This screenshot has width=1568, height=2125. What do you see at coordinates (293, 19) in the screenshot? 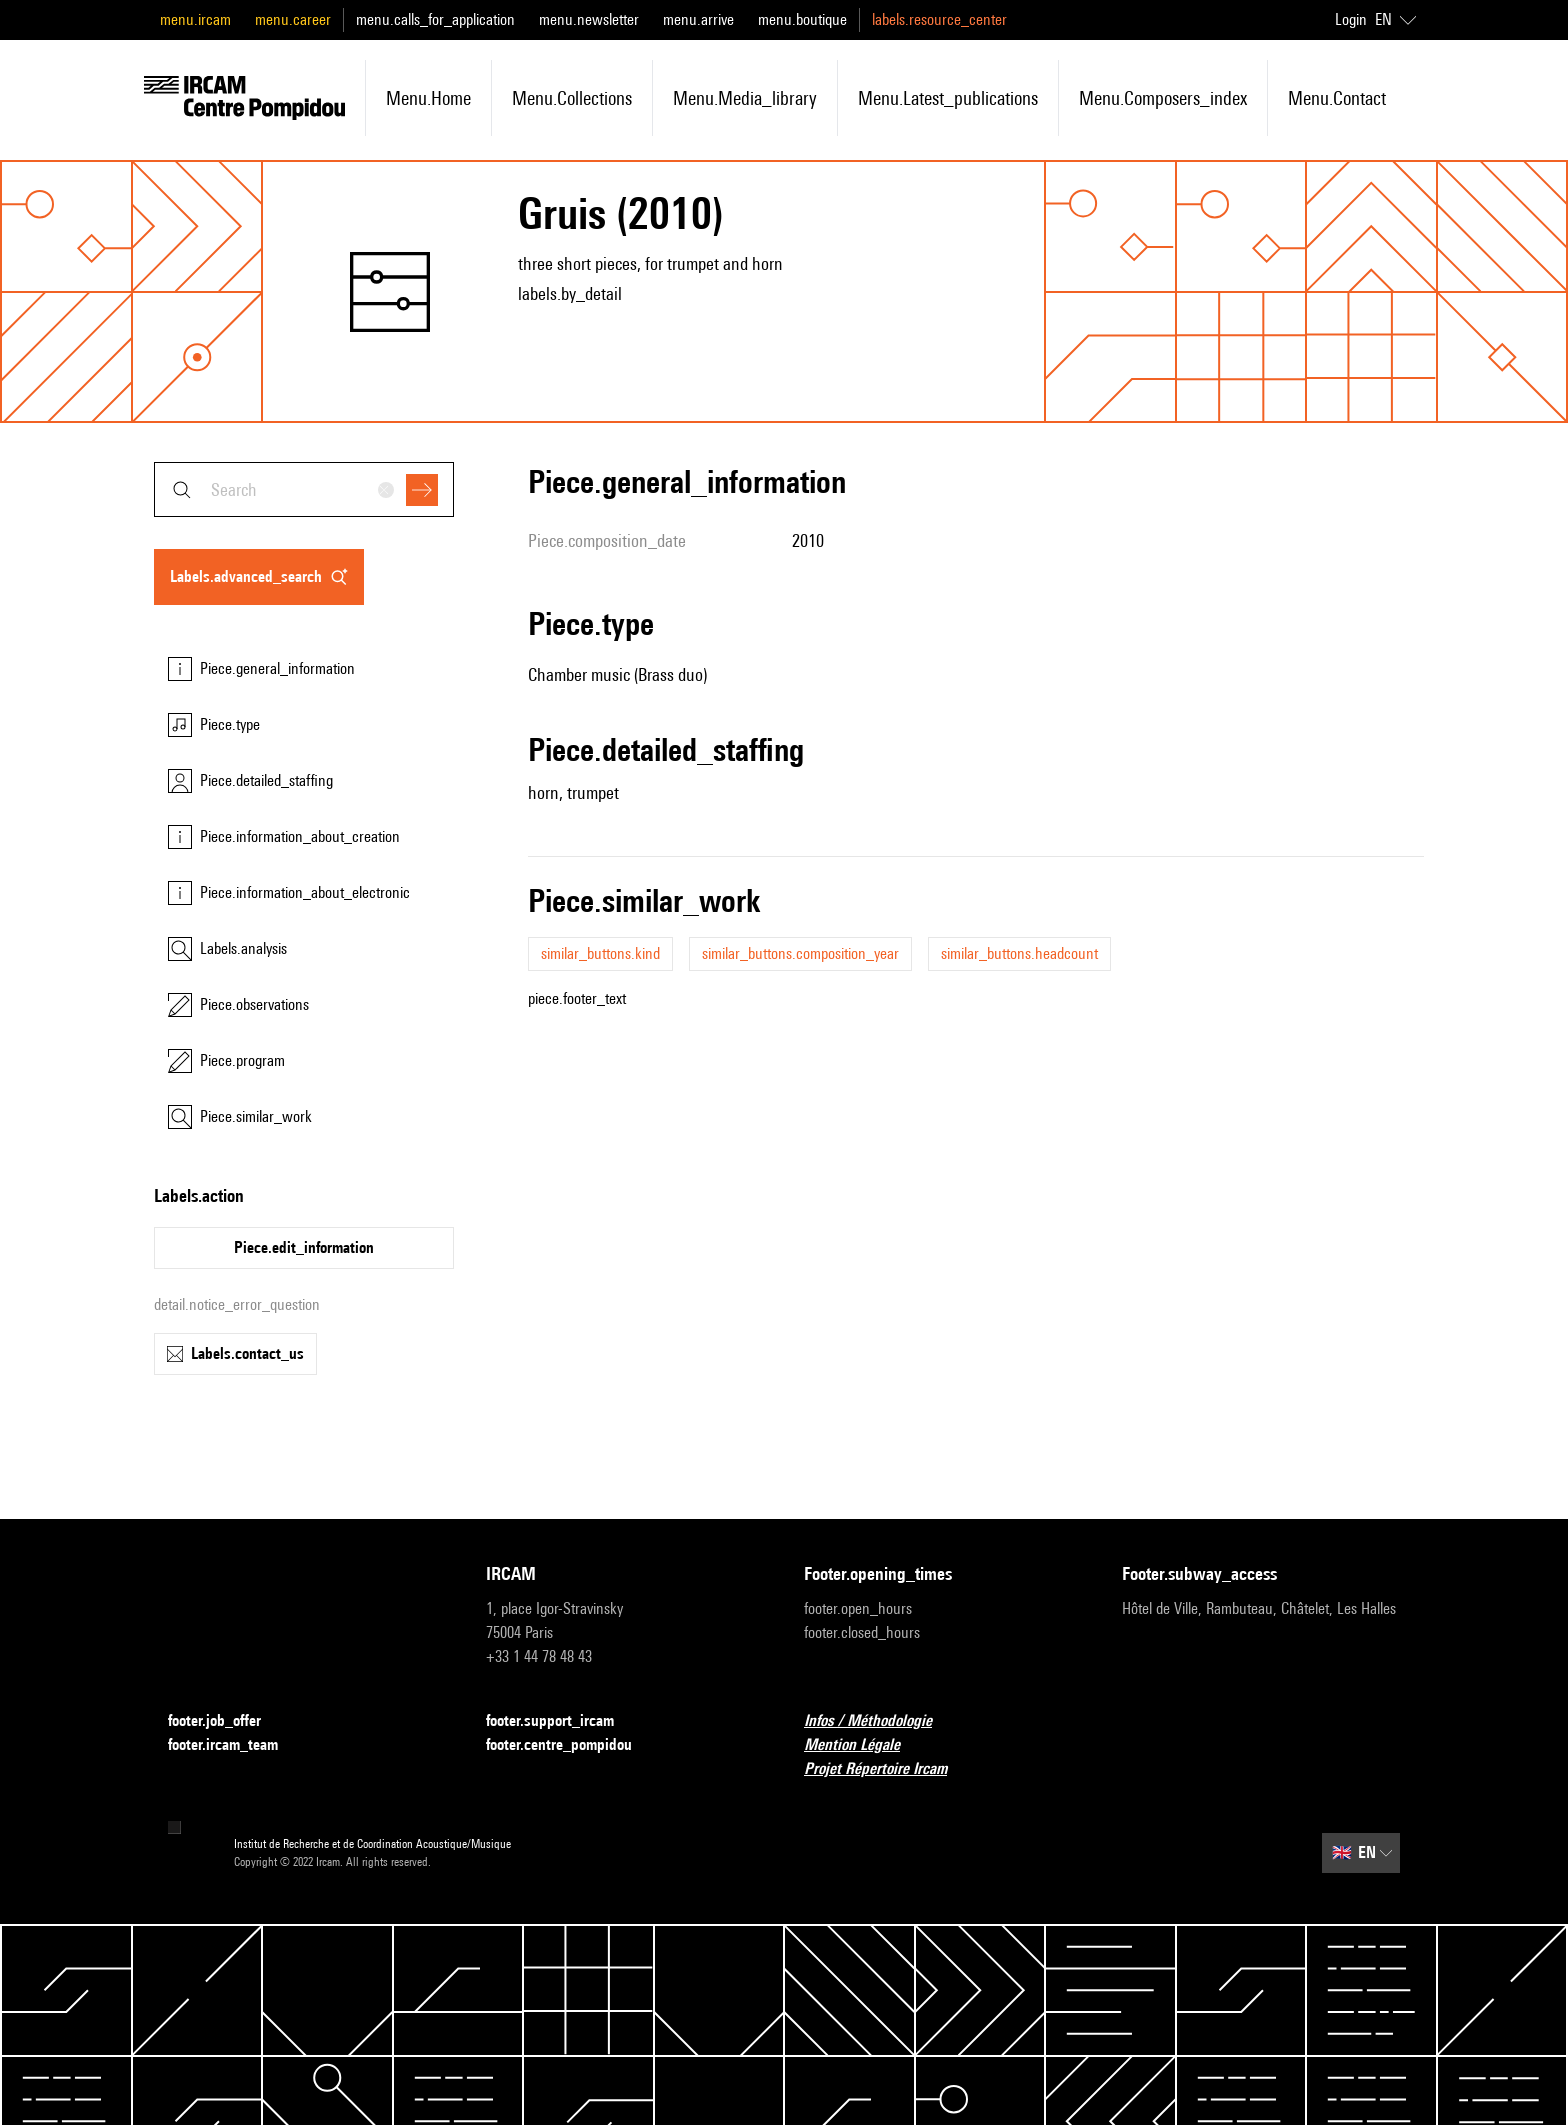
I see `menu.career` at bounding box center [293, 19].